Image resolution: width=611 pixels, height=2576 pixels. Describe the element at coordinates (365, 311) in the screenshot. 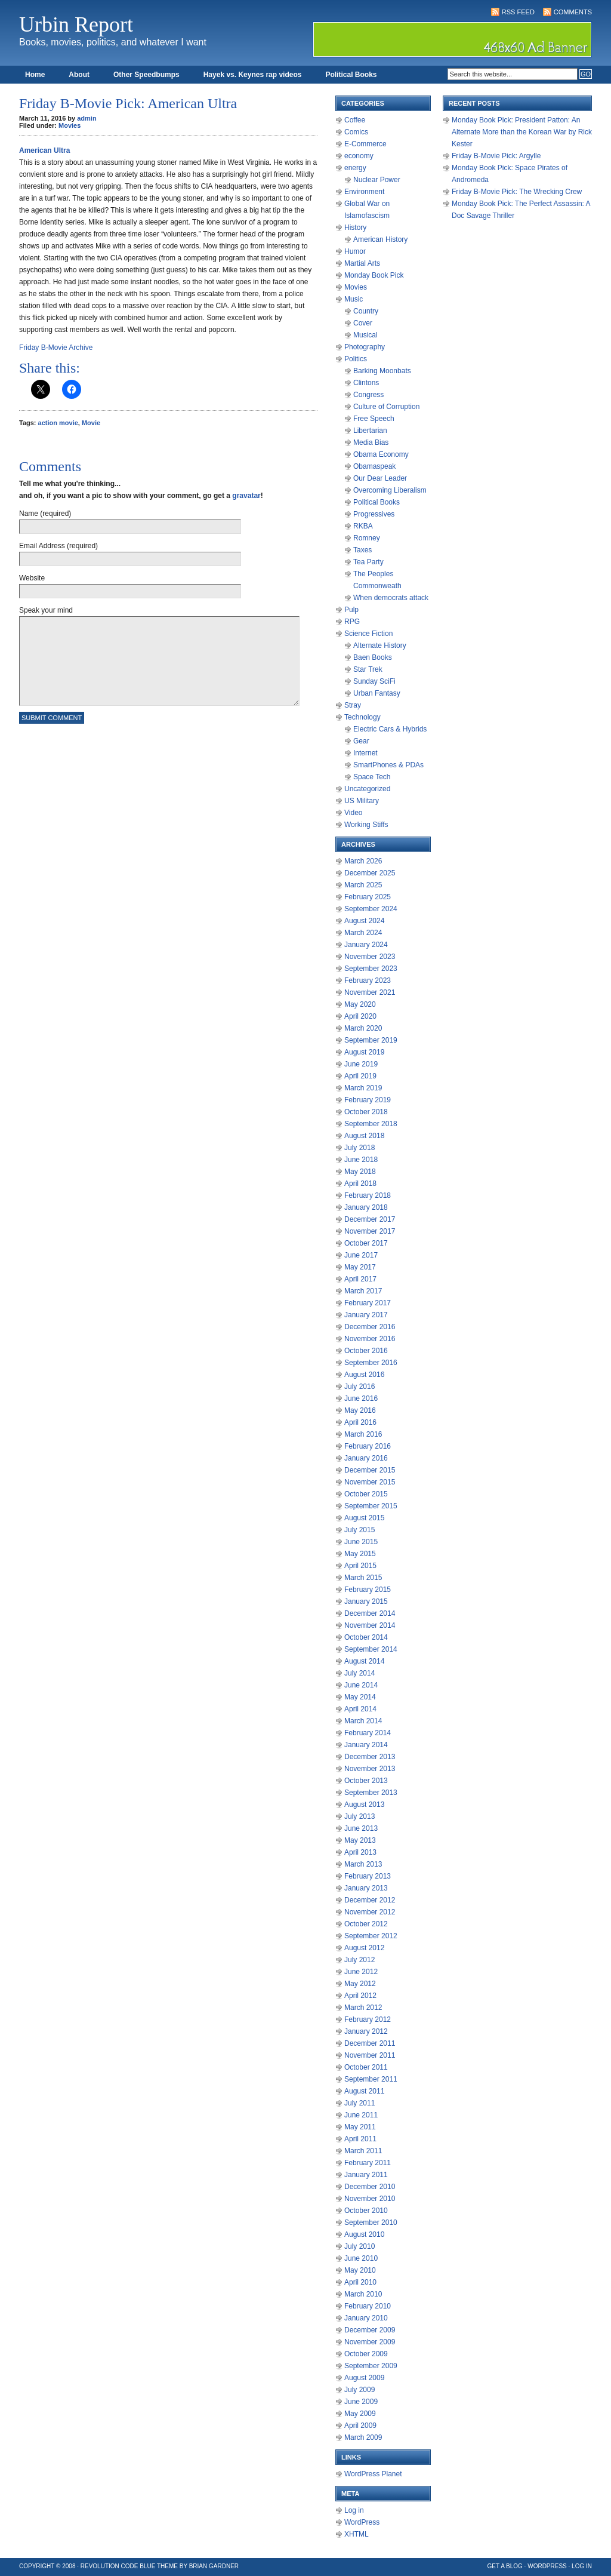

I see `Country` at that location.